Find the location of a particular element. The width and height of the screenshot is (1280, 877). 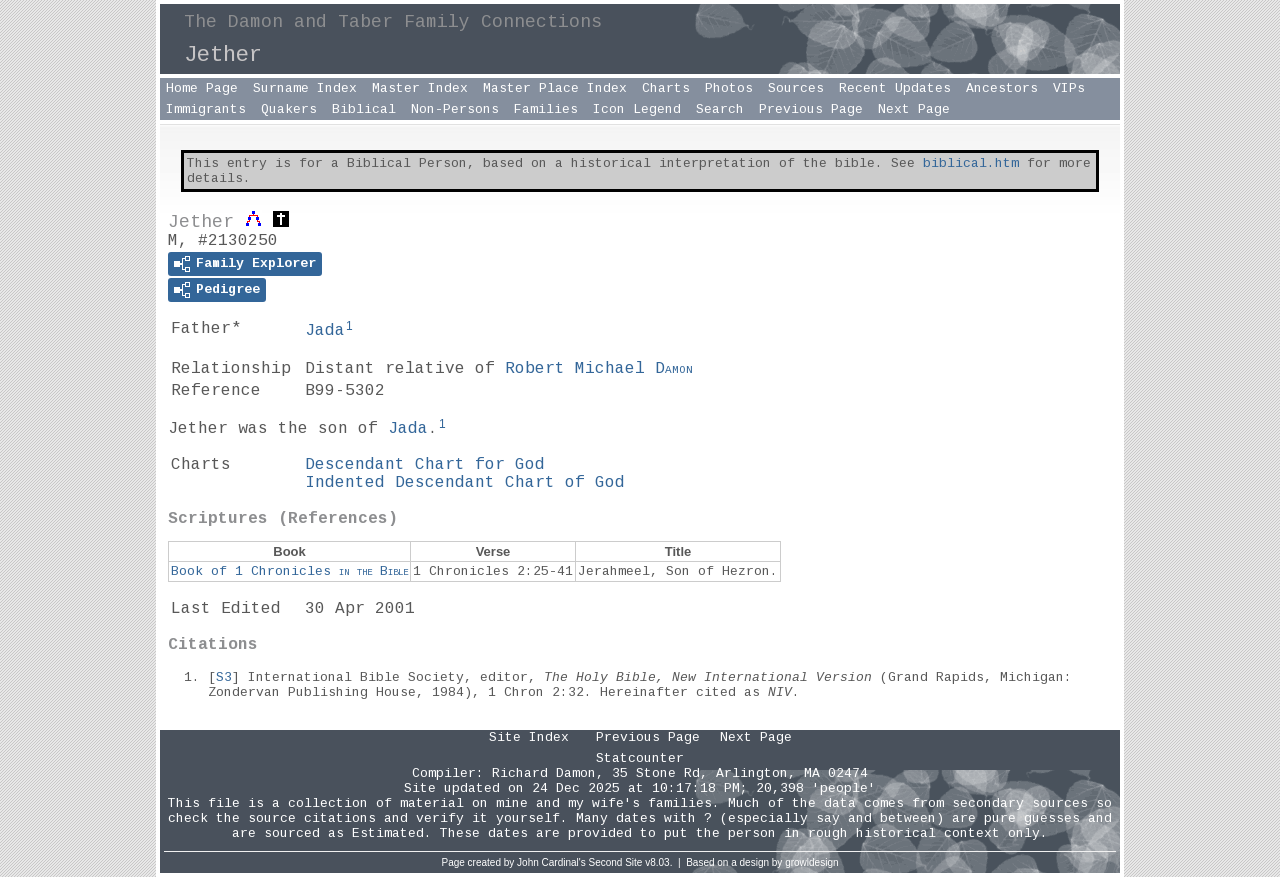

VIPs is located at coordinates (1069, 88).